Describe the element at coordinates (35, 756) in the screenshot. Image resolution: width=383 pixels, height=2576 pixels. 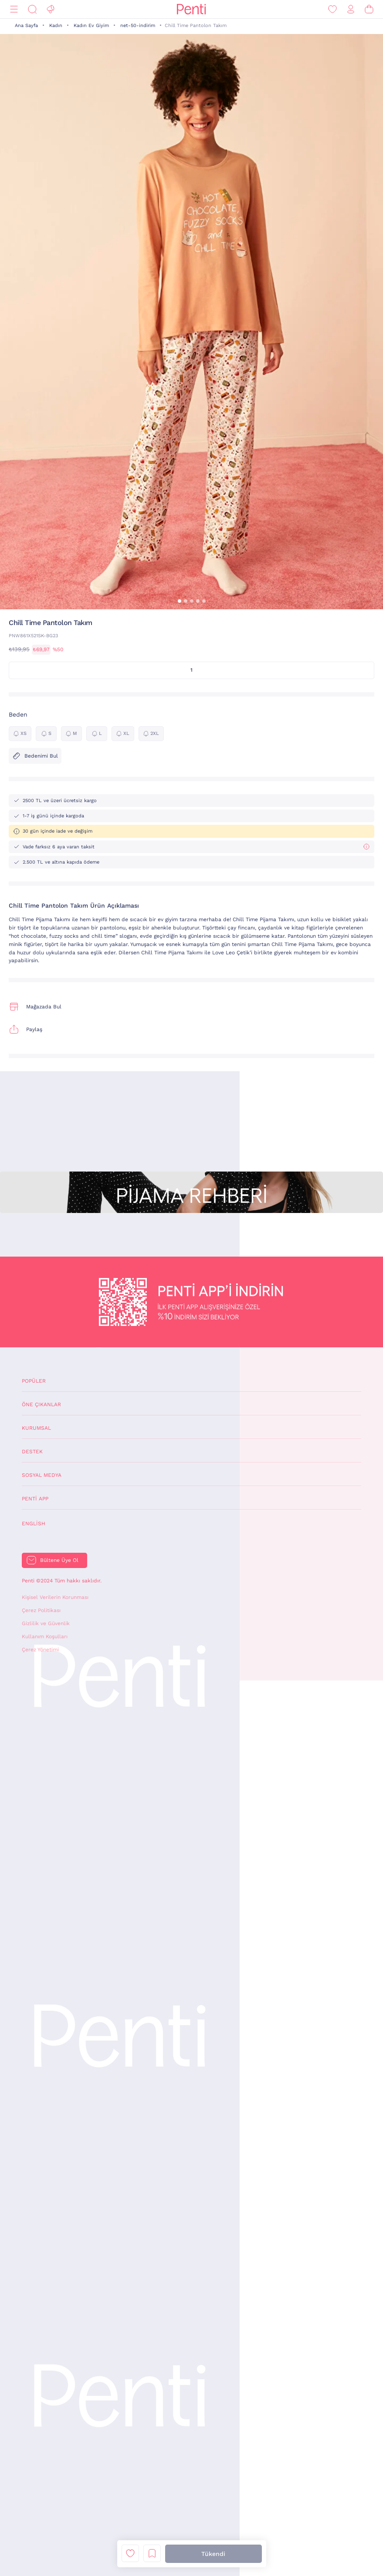
I see `Bedenimi Bul` at that location.